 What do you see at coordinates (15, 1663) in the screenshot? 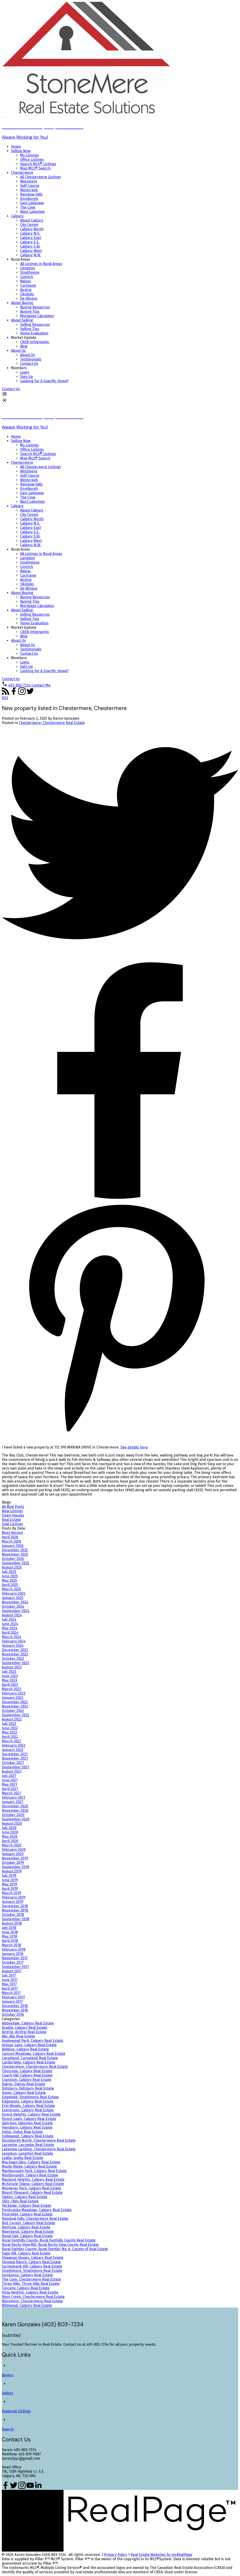
I see `September 2023` at bounding box center [15, 1663].